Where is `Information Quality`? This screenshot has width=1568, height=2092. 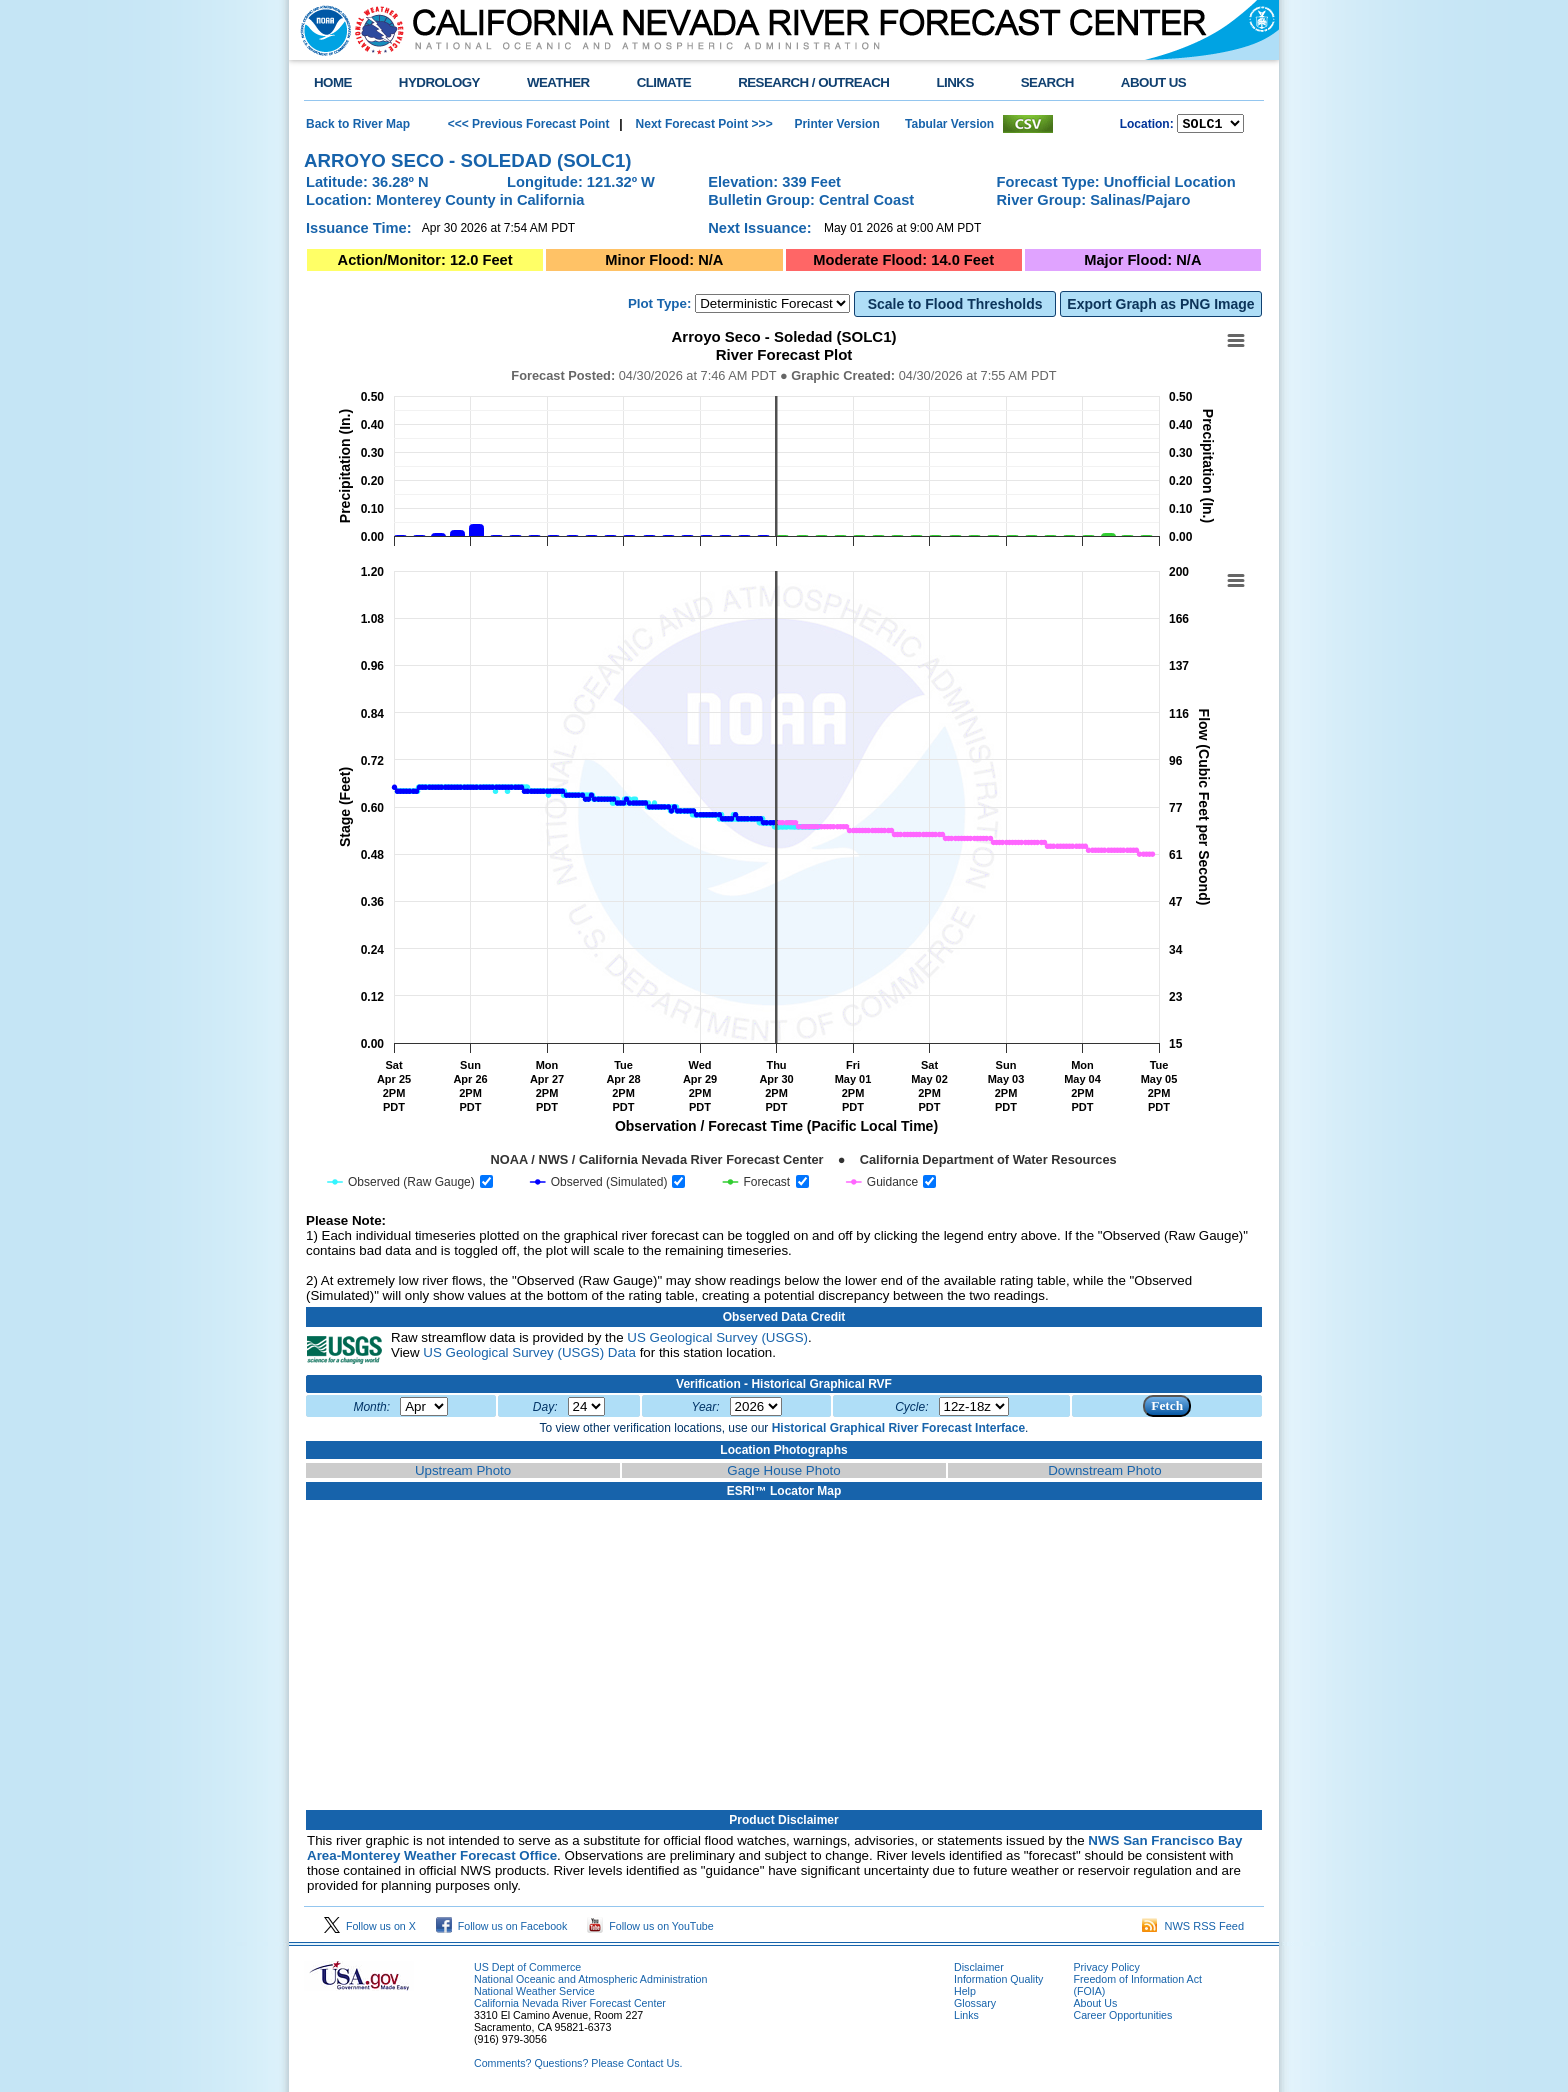 Information Quality is located at coordinates (998, 1982).